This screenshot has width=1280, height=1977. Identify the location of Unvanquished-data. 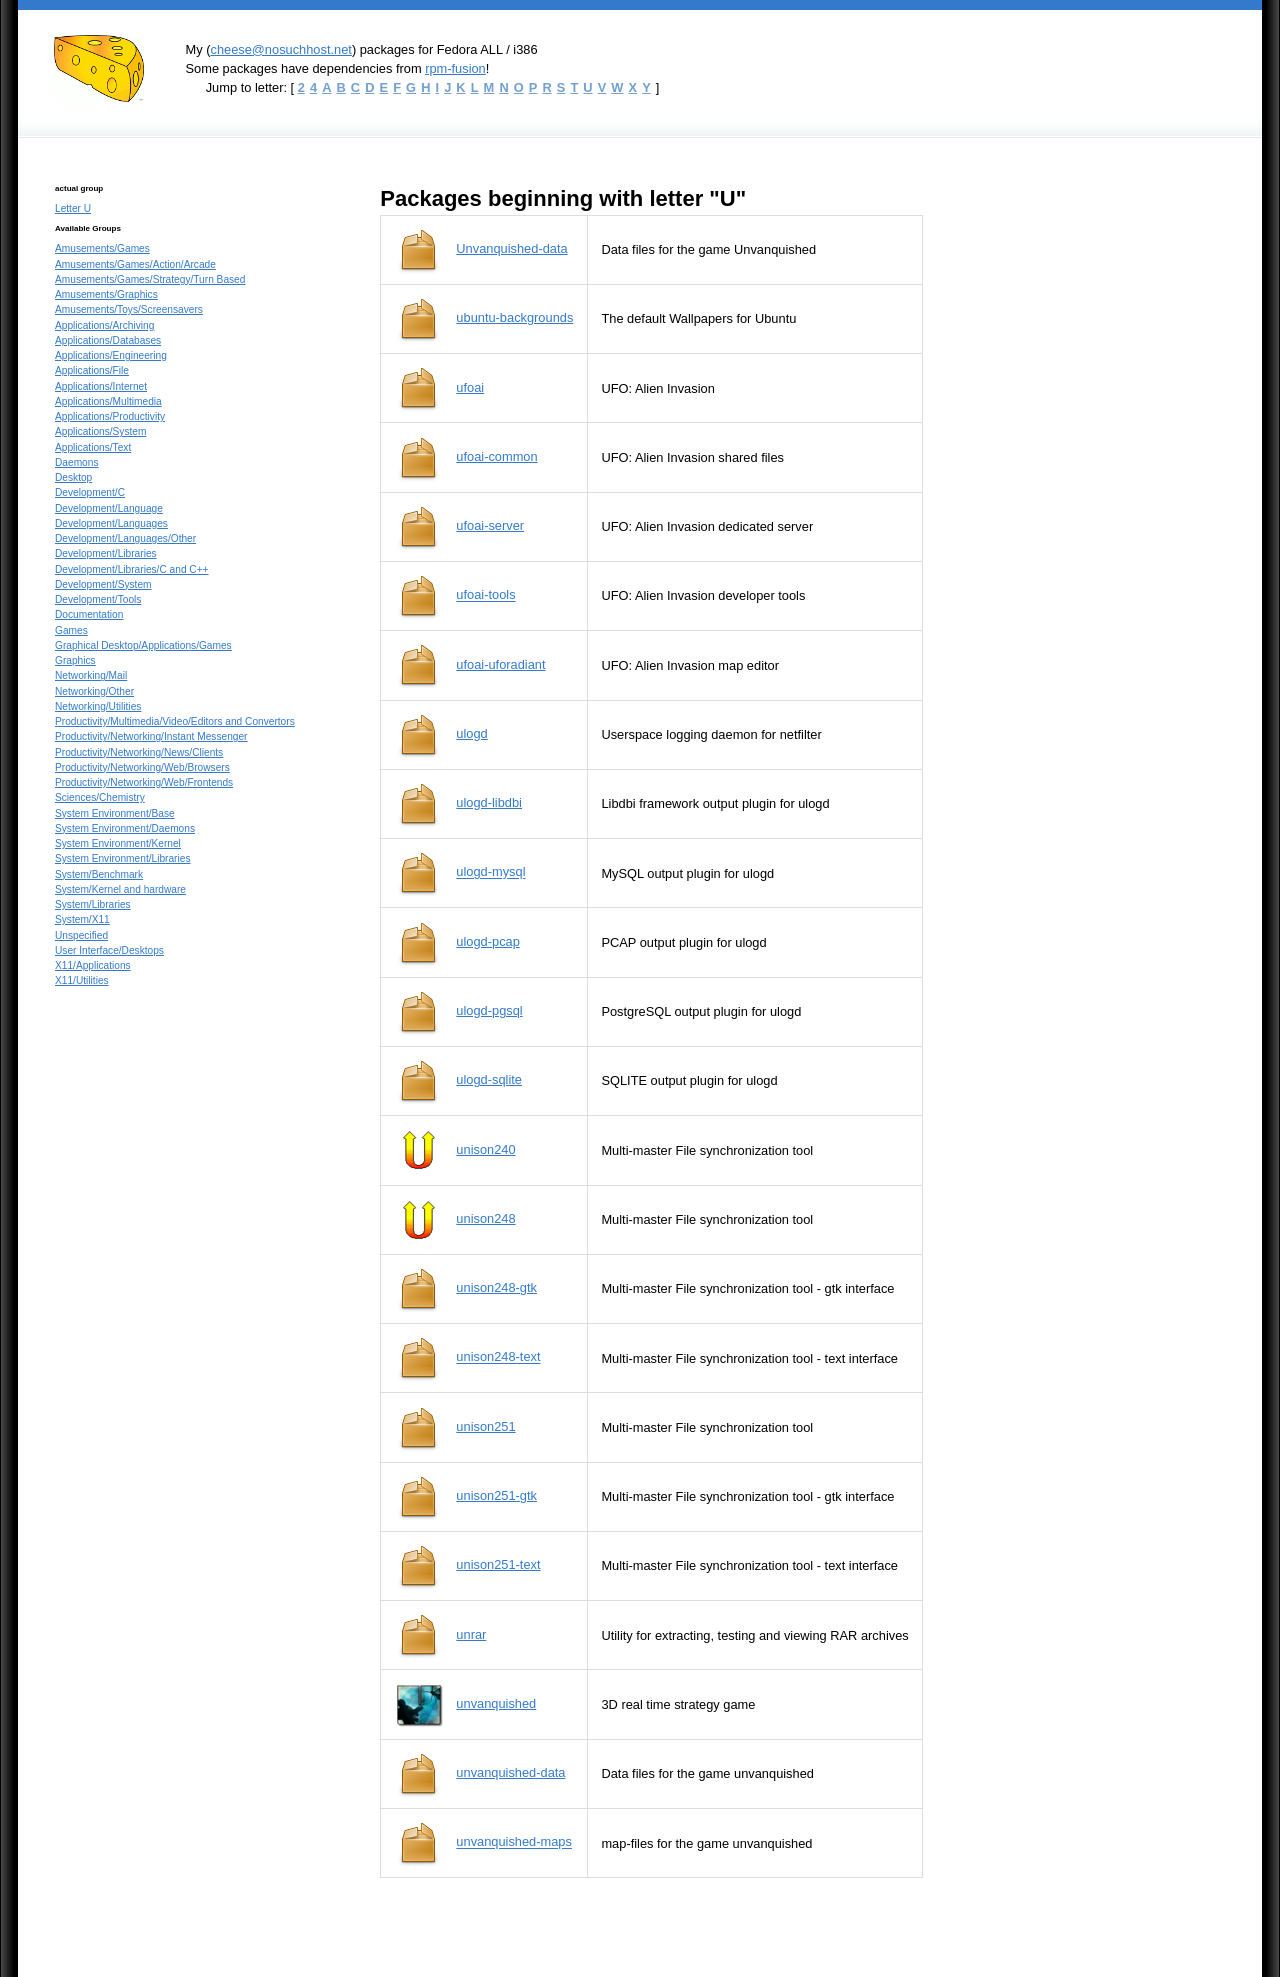
(511, 248).